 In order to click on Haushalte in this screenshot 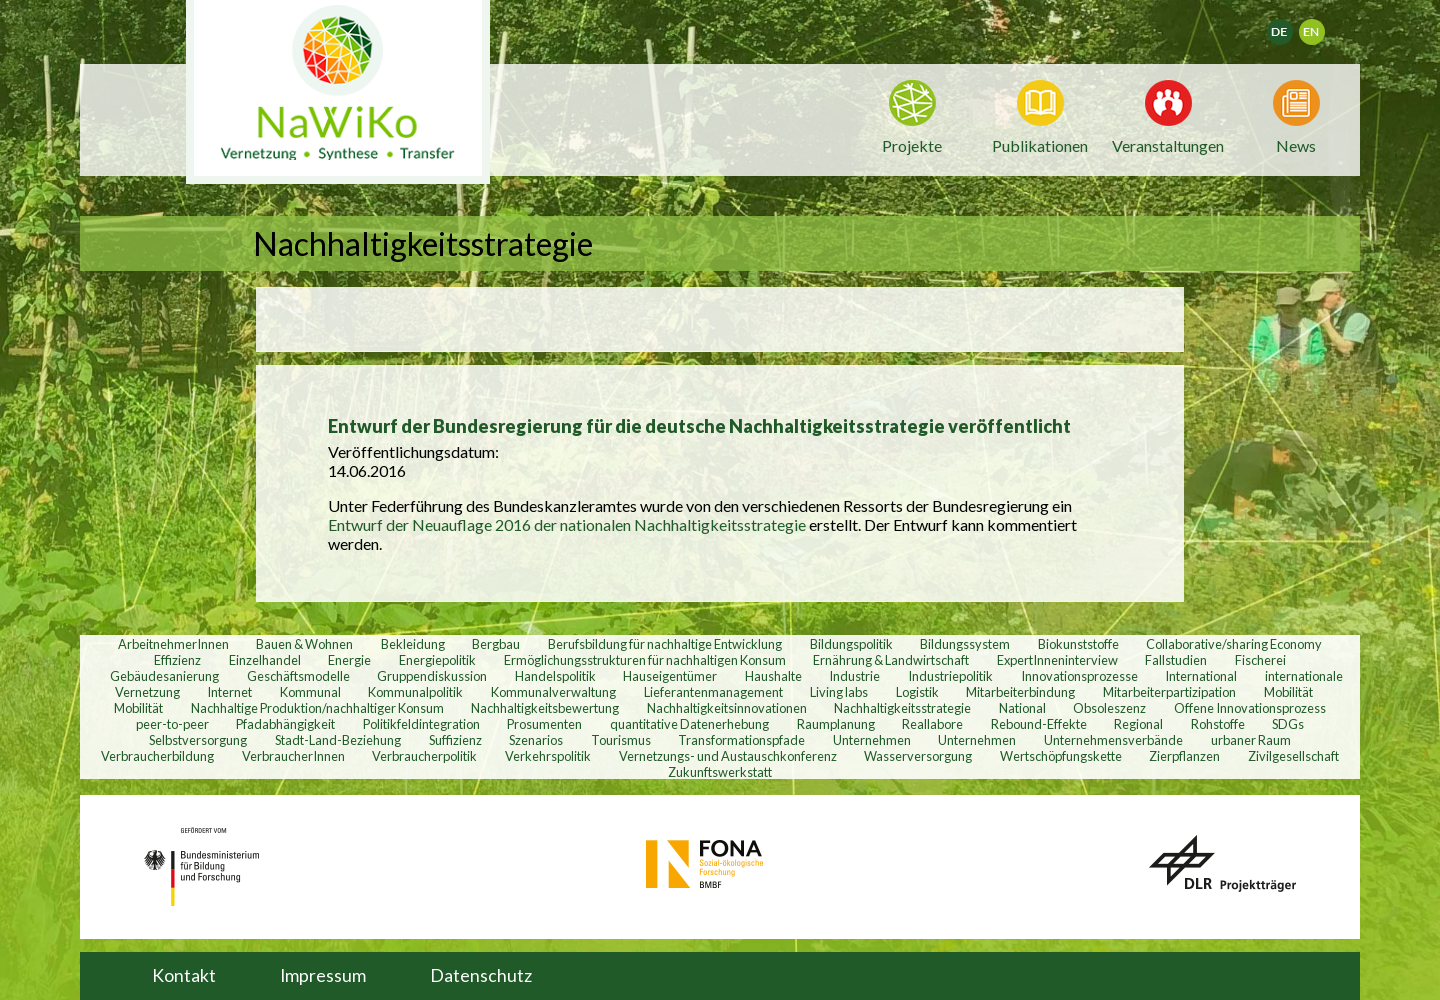, I will do `click(773, 675)`.